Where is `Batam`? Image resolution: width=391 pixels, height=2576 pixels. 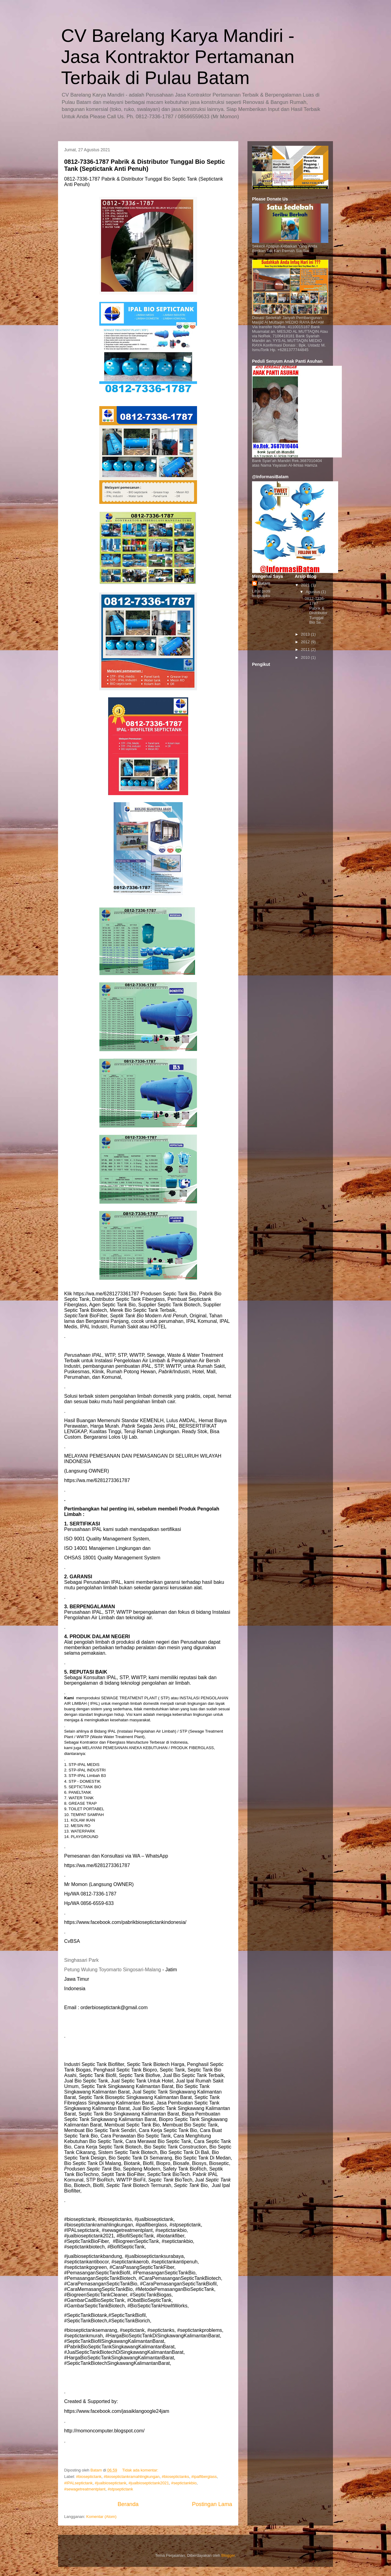 Batam is located at coordinates (264, 583).